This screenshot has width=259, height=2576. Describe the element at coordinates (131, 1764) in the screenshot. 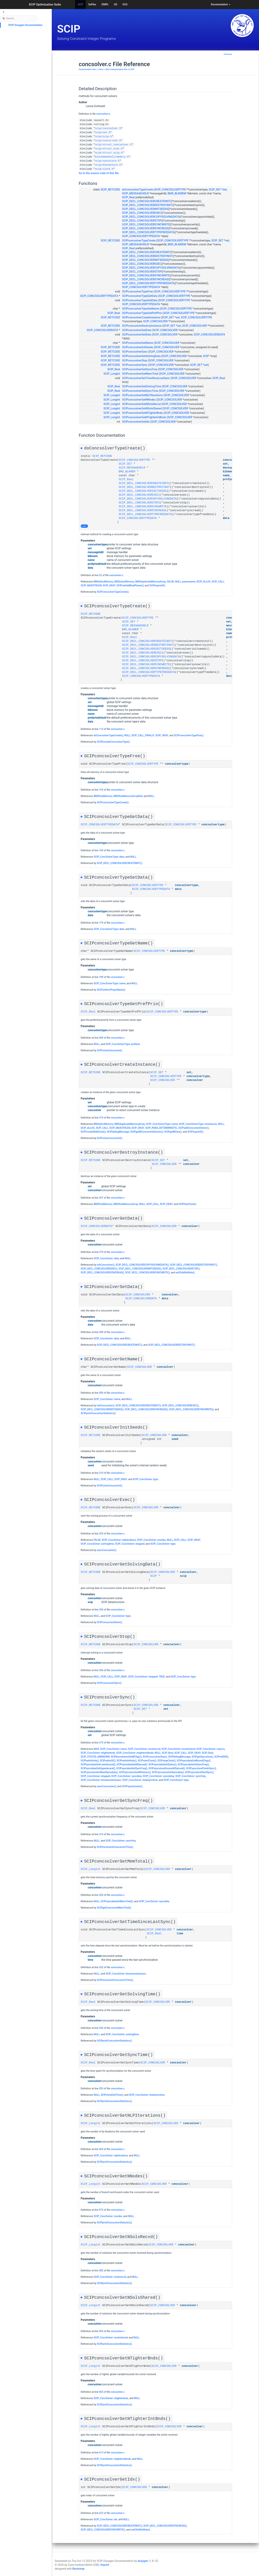

I see `SCIPsyncdataGetNSynced()` at that location.